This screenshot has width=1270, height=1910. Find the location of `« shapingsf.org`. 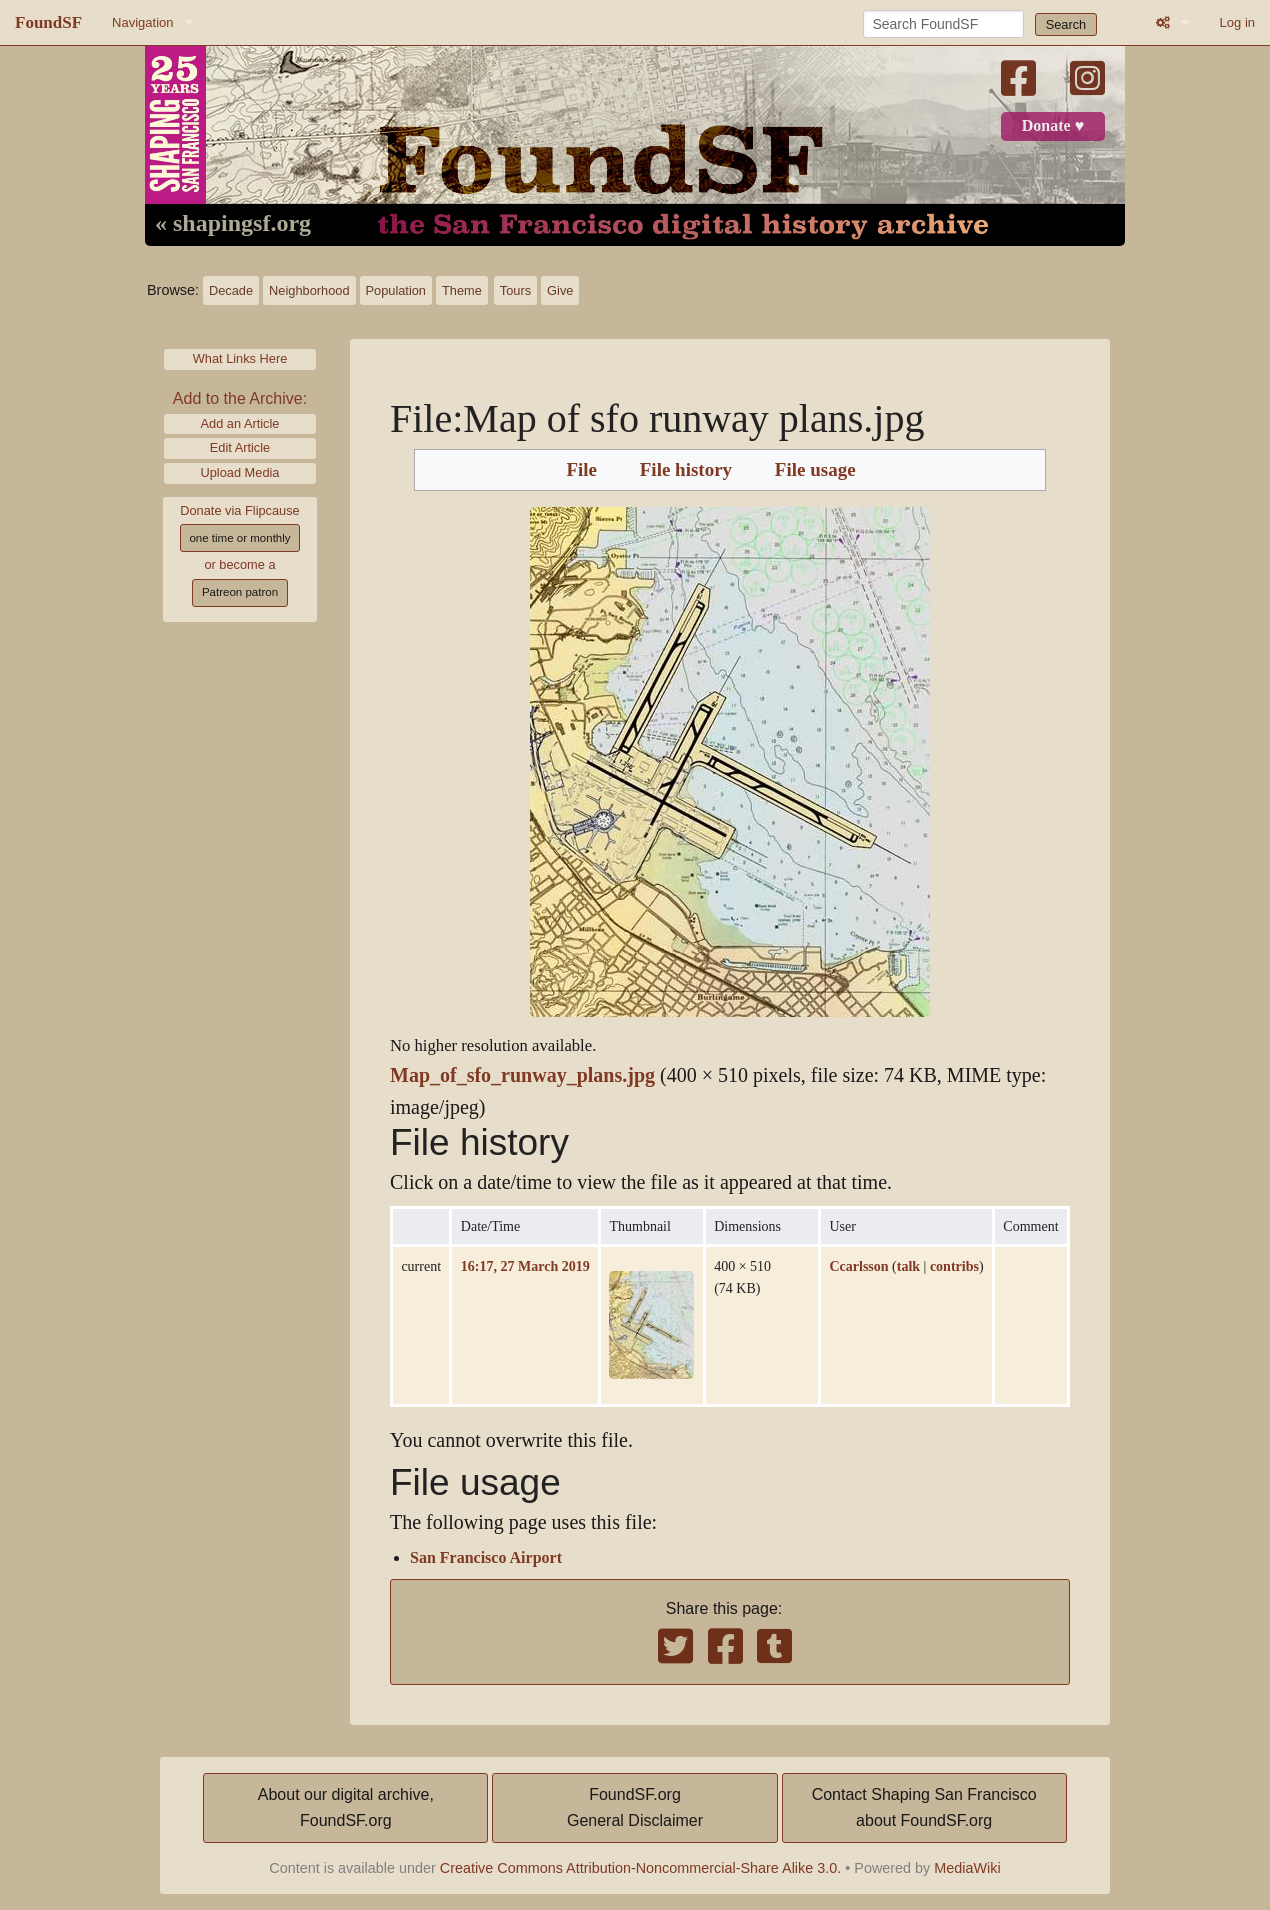

« shapingsf.org is located at coordinates (233, 224).